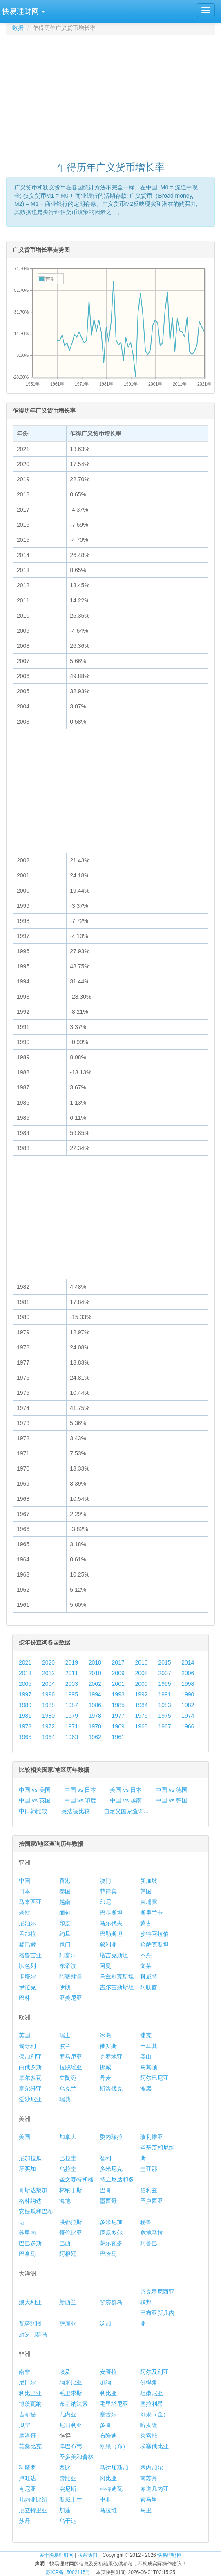 This screenshot has height=2576, width=221. What do you see at coordinates (56, 2555) in the screenshot?
I see `关于快易理财网` at bounding box center [56, 2555].